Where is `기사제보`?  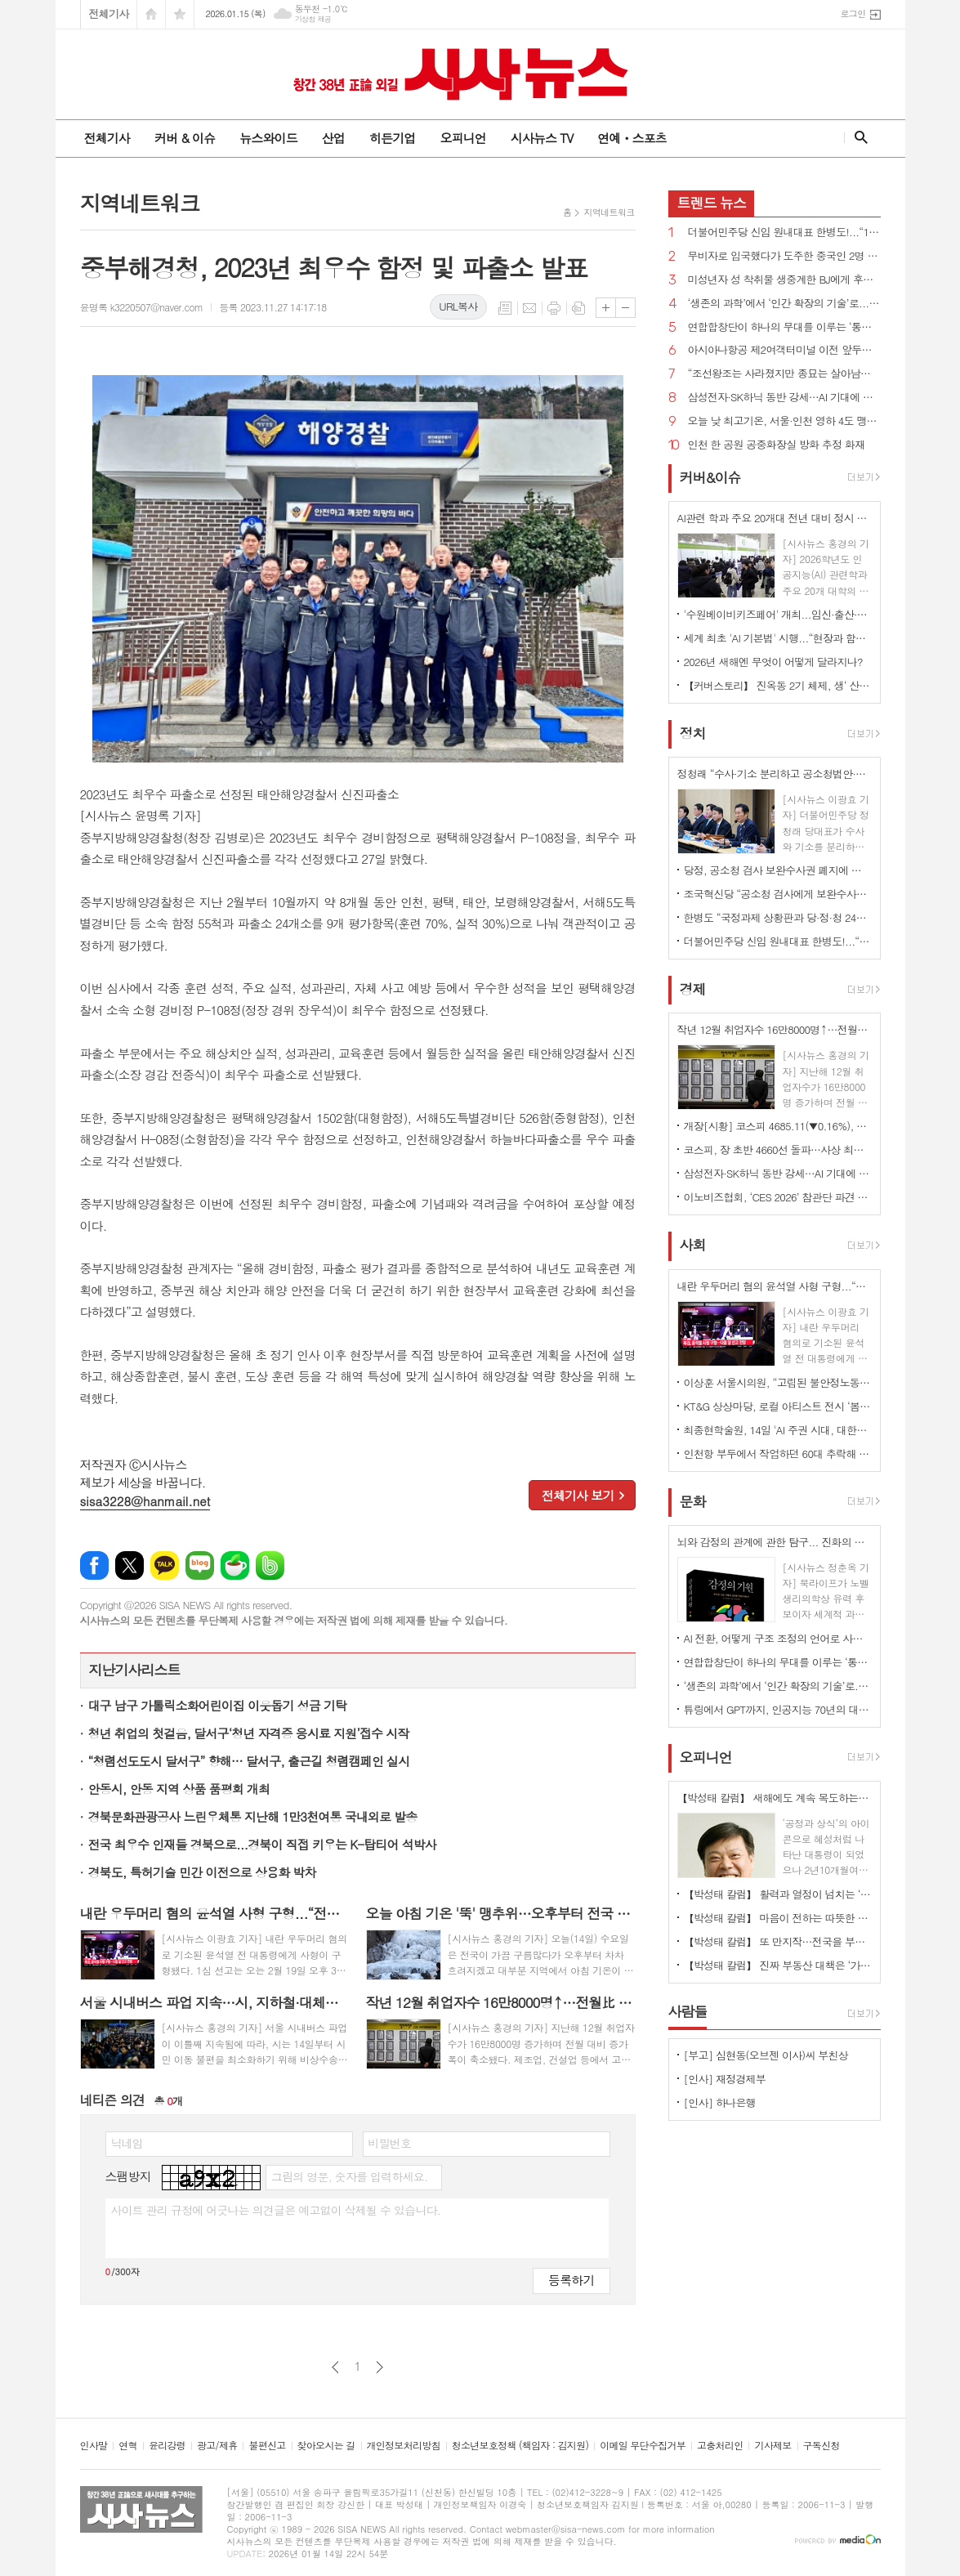 기사제보 is located at coordinates (772, 2446).